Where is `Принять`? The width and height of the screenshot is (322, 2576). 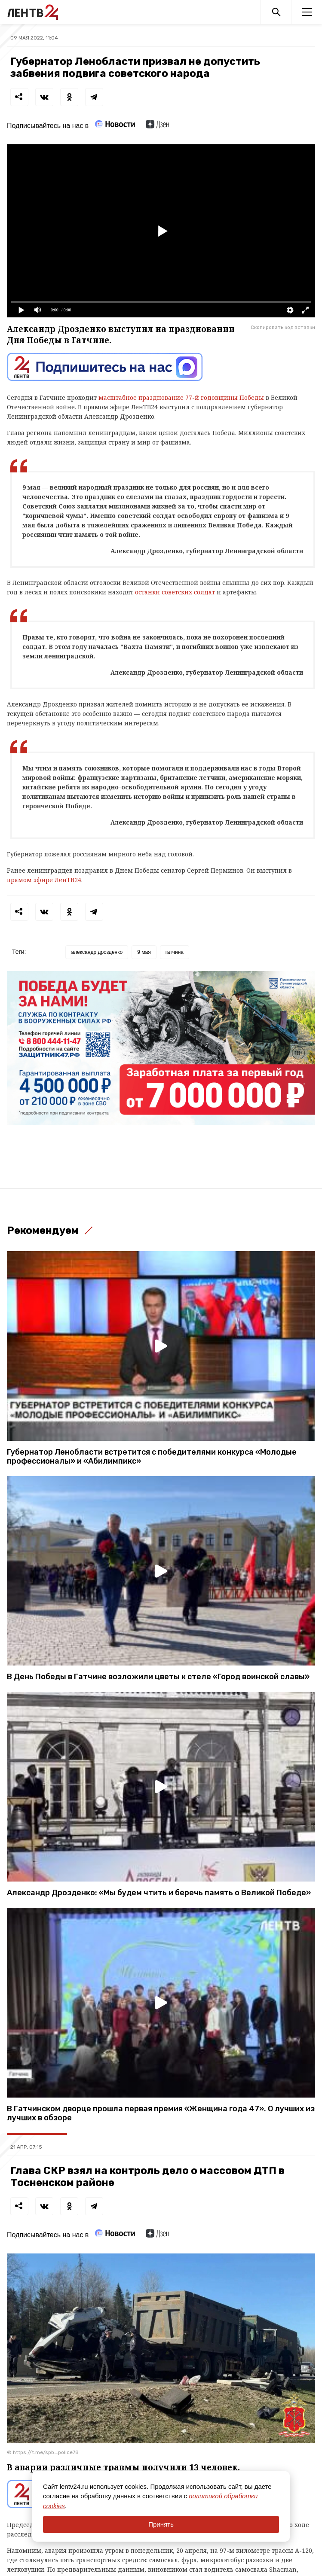 Принять is located at coordinates (161, 2524).